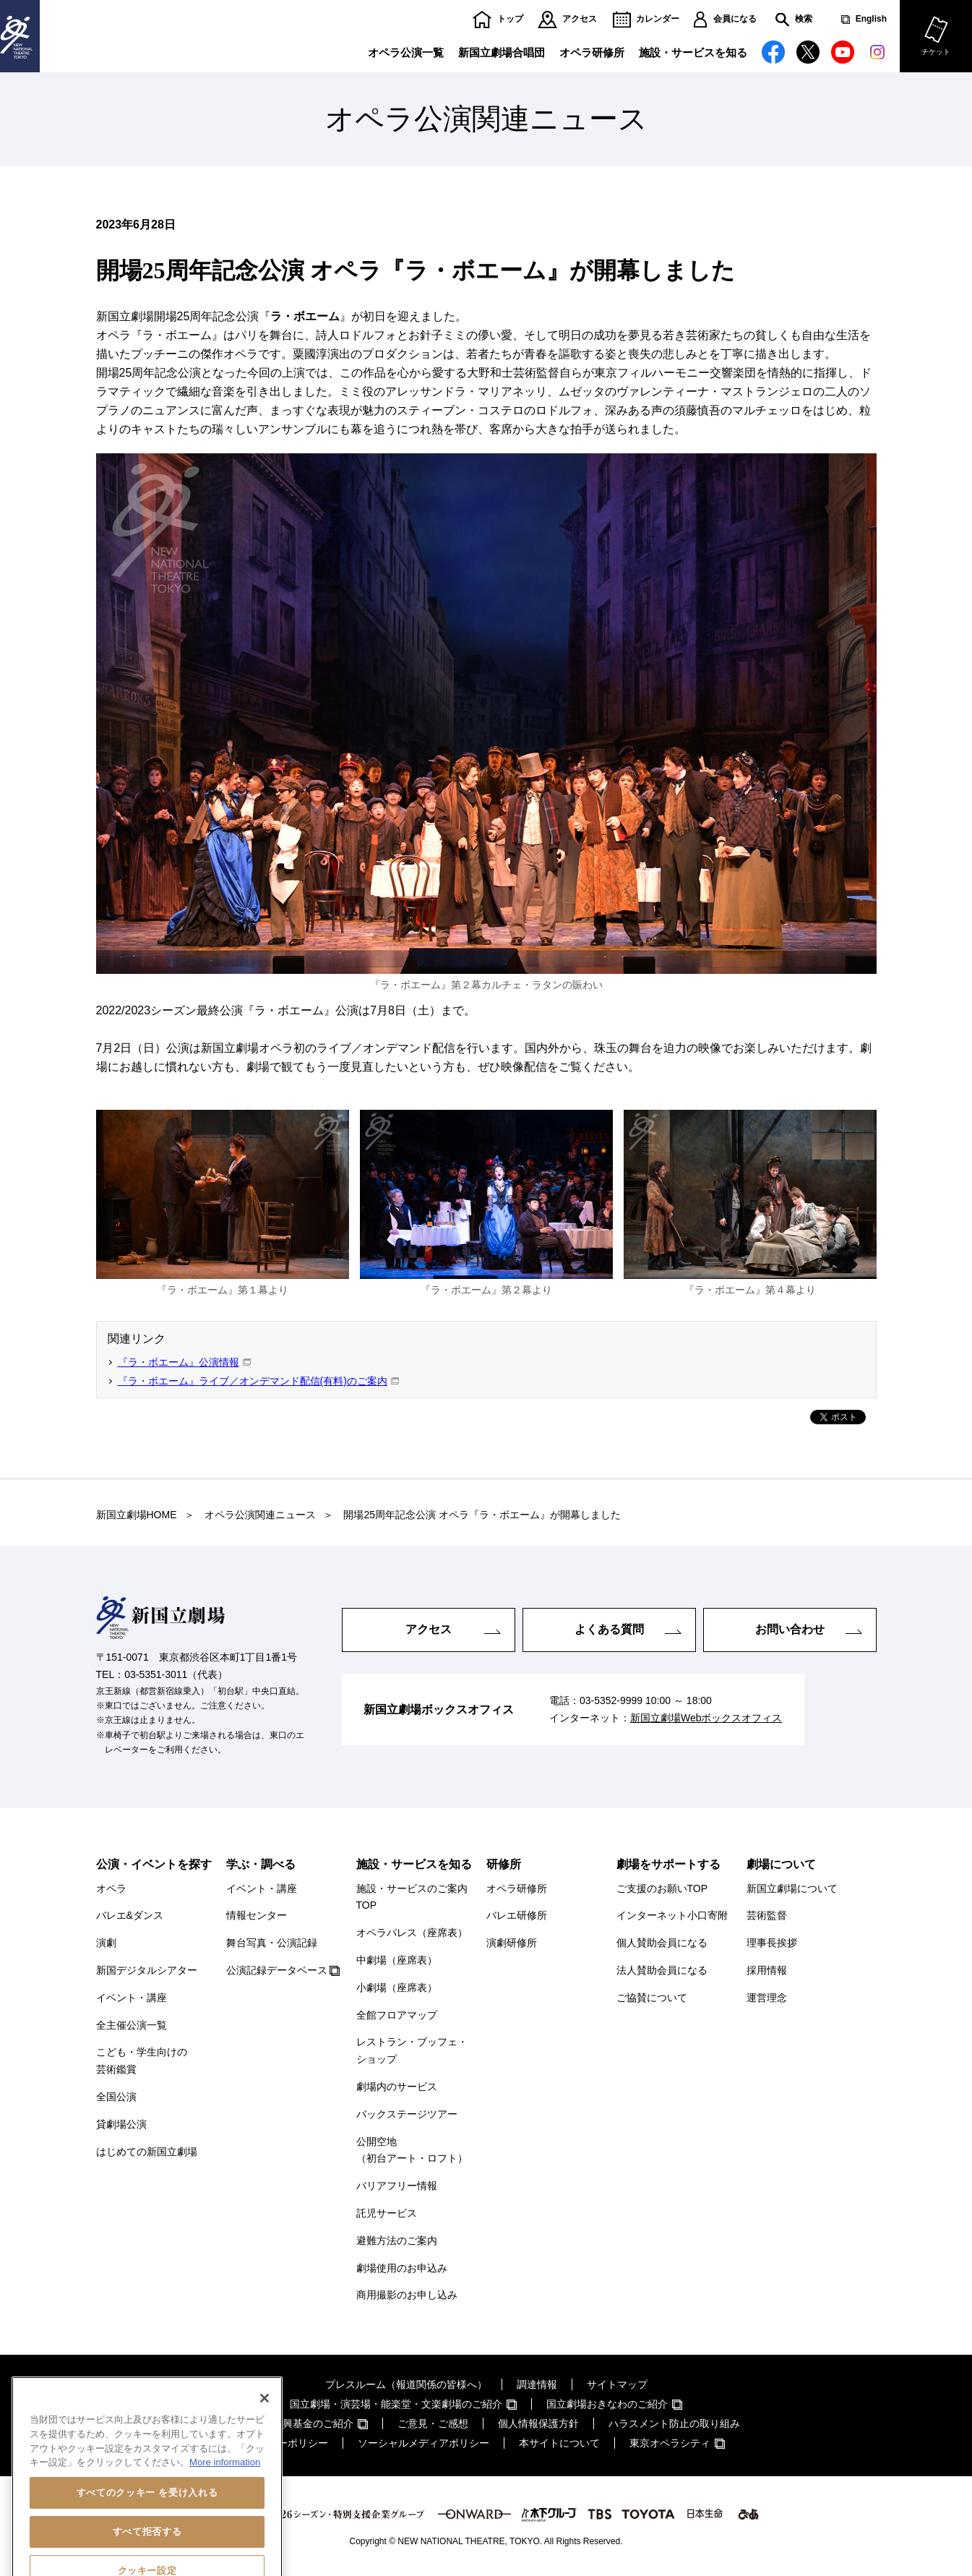 This screenshot has height=2576, width=972. What do you see at coordinates (406, 52) in the screenshot?
I see `オペラ公演一覧` at bounding box center [406, 52].